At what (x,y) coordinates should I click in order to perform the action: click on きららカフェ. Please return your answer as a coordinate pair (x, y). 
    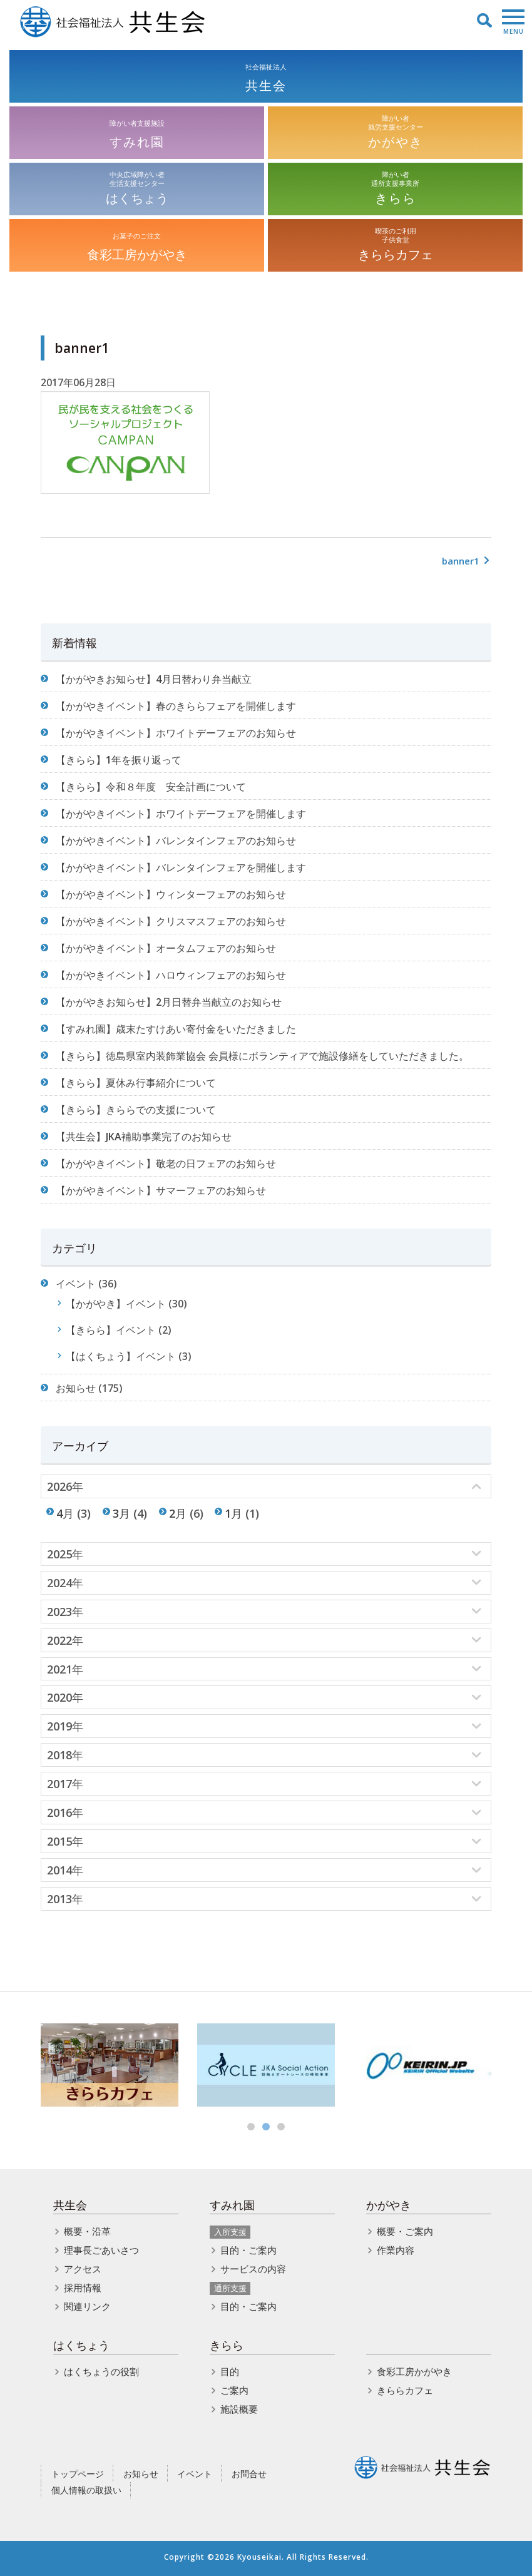
    Looking at the image, I should click on (405, 2390).